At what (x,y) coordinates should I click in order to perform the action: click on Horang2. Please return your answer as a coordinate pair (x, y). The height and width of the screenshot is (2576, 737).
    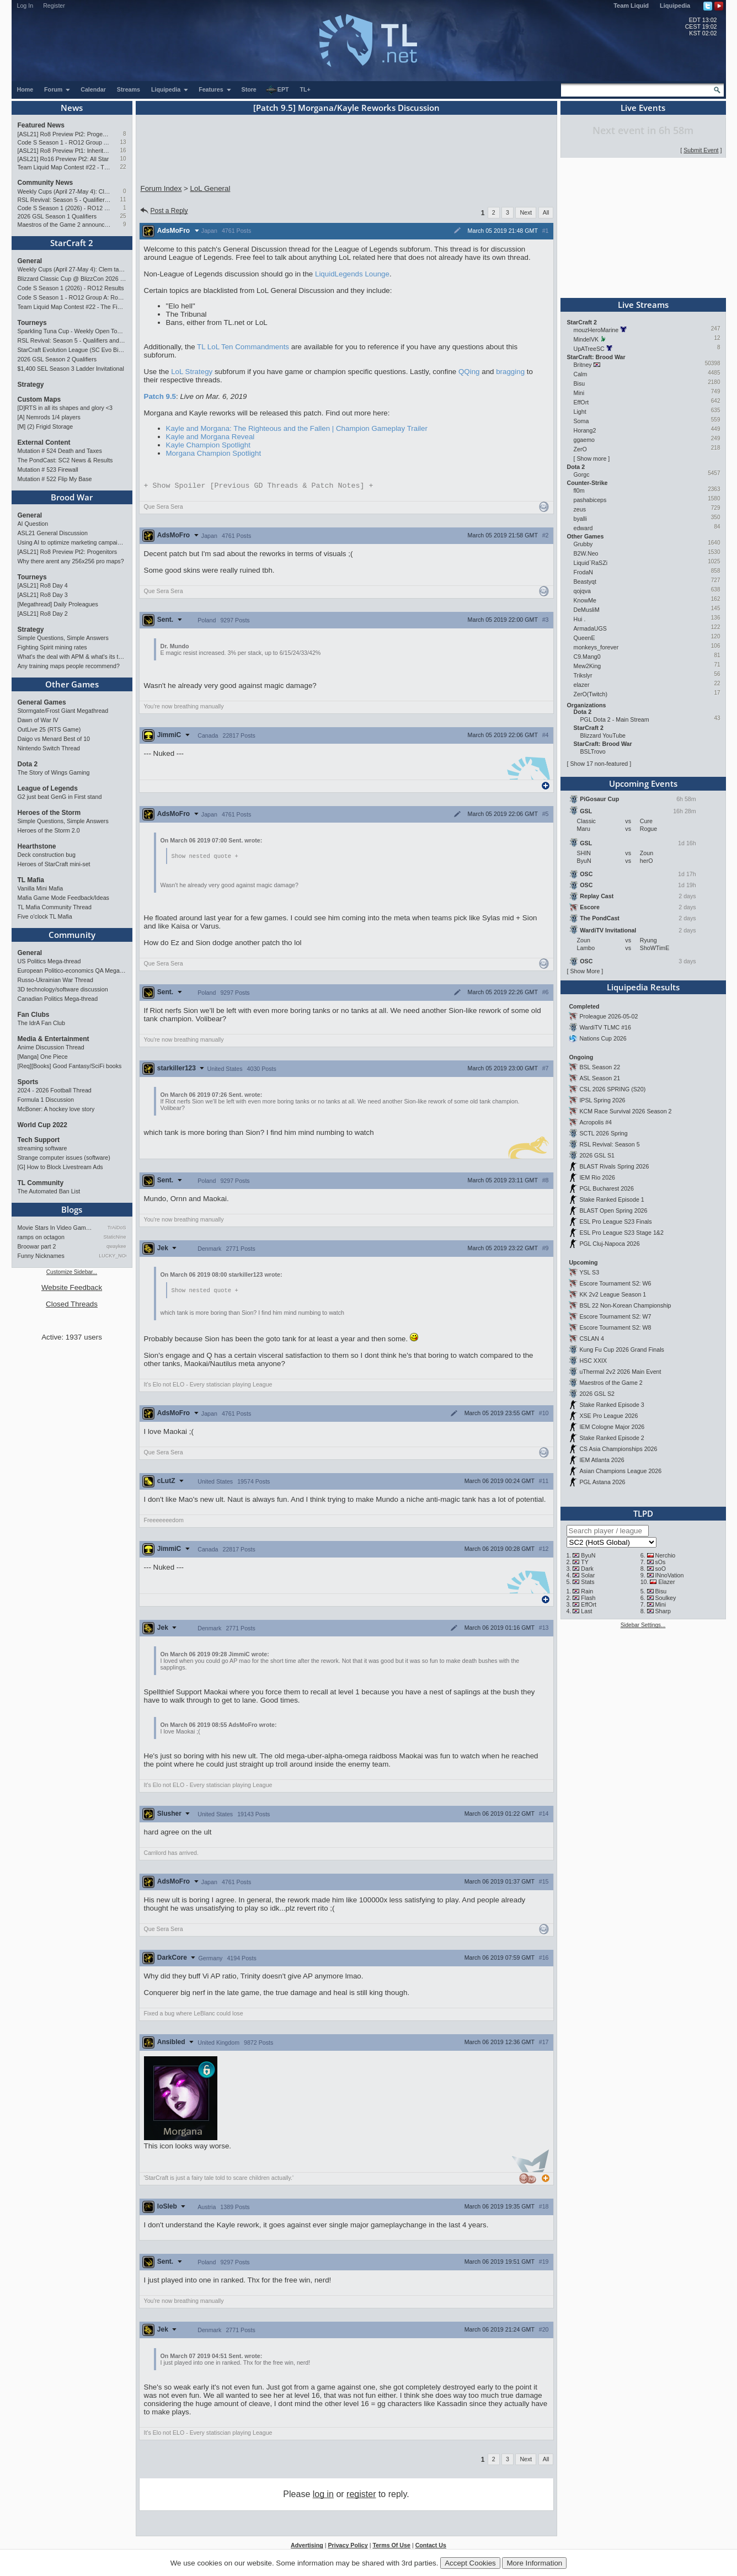
    Looking at the image, I should click on (585, 430).